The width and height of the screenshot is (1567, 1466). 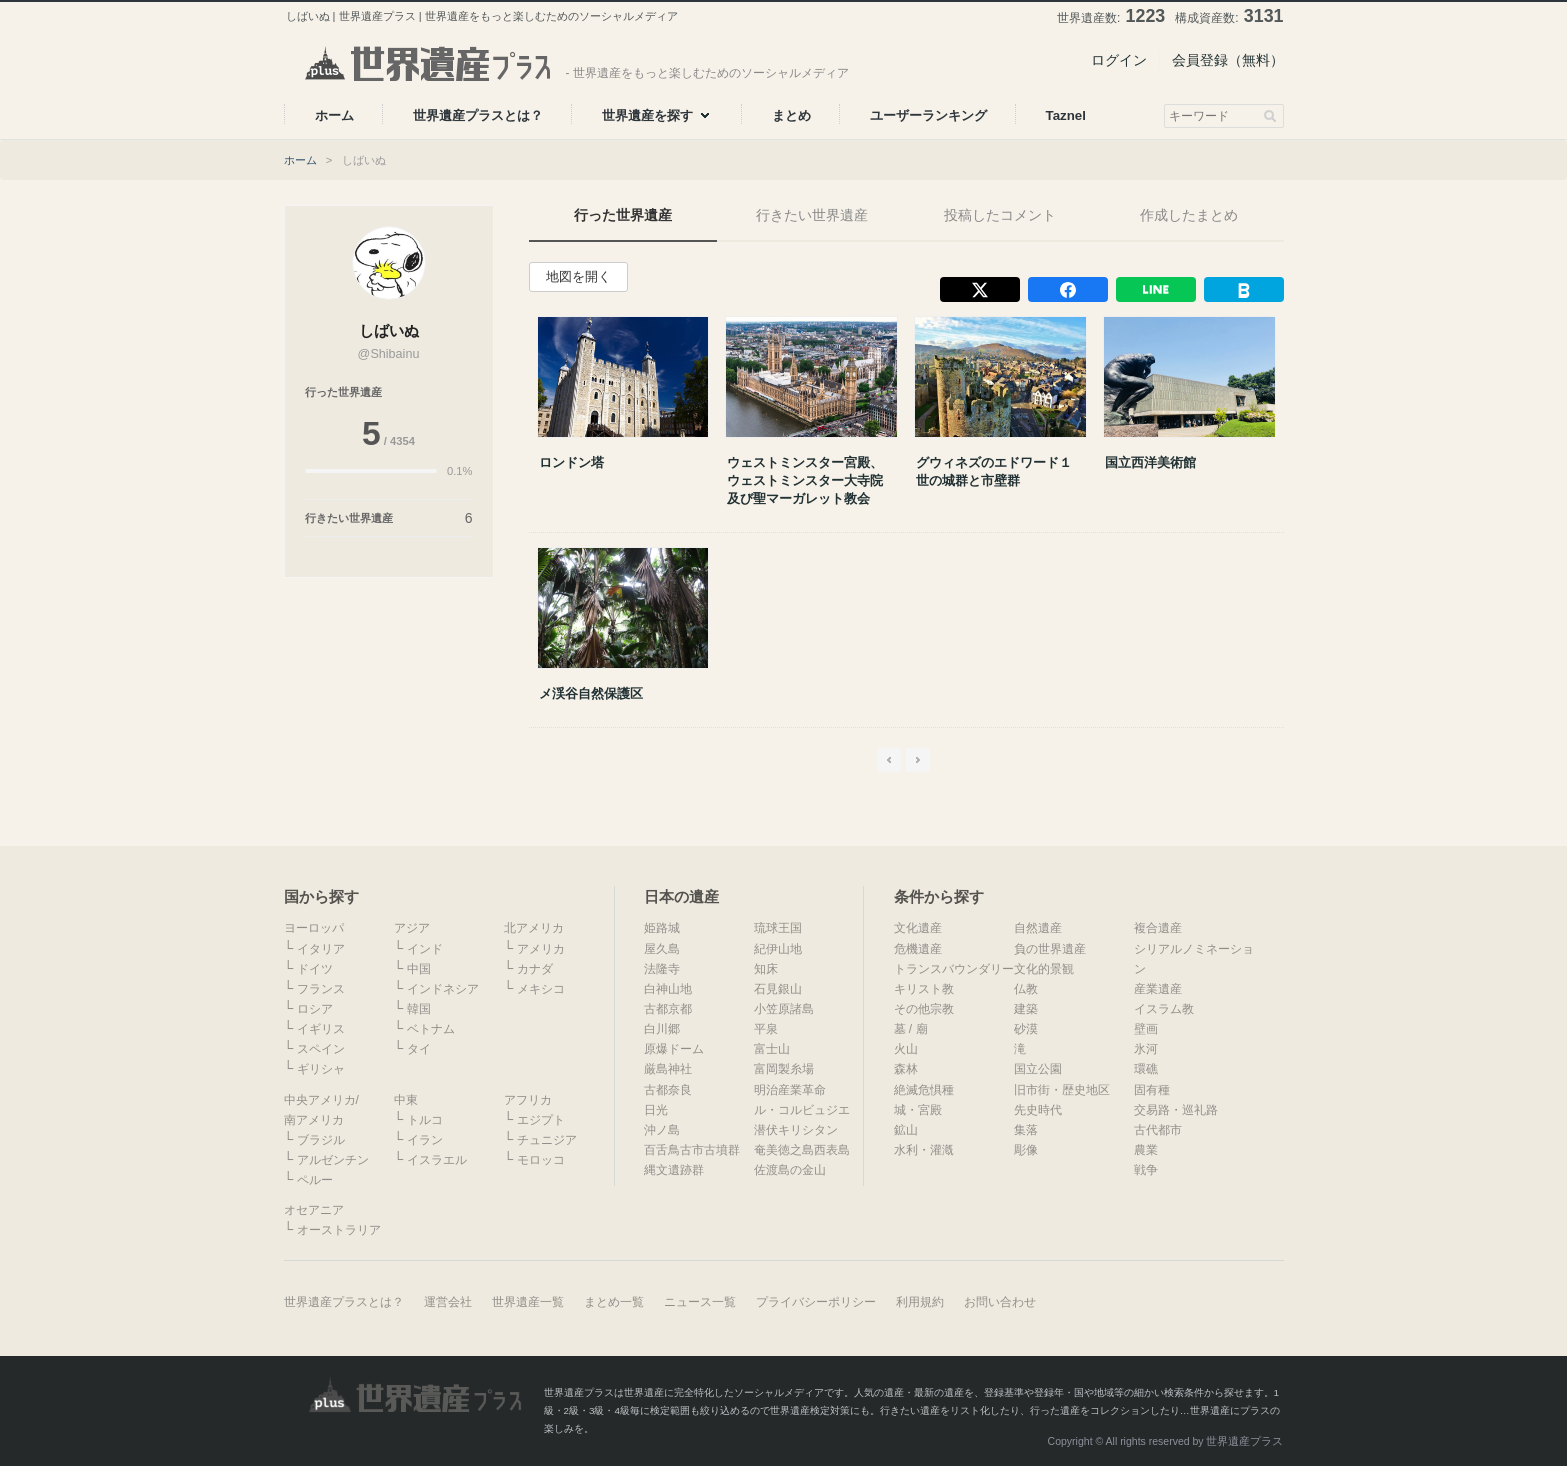 I want to click on 集落, so click(x=1026, y=1130).